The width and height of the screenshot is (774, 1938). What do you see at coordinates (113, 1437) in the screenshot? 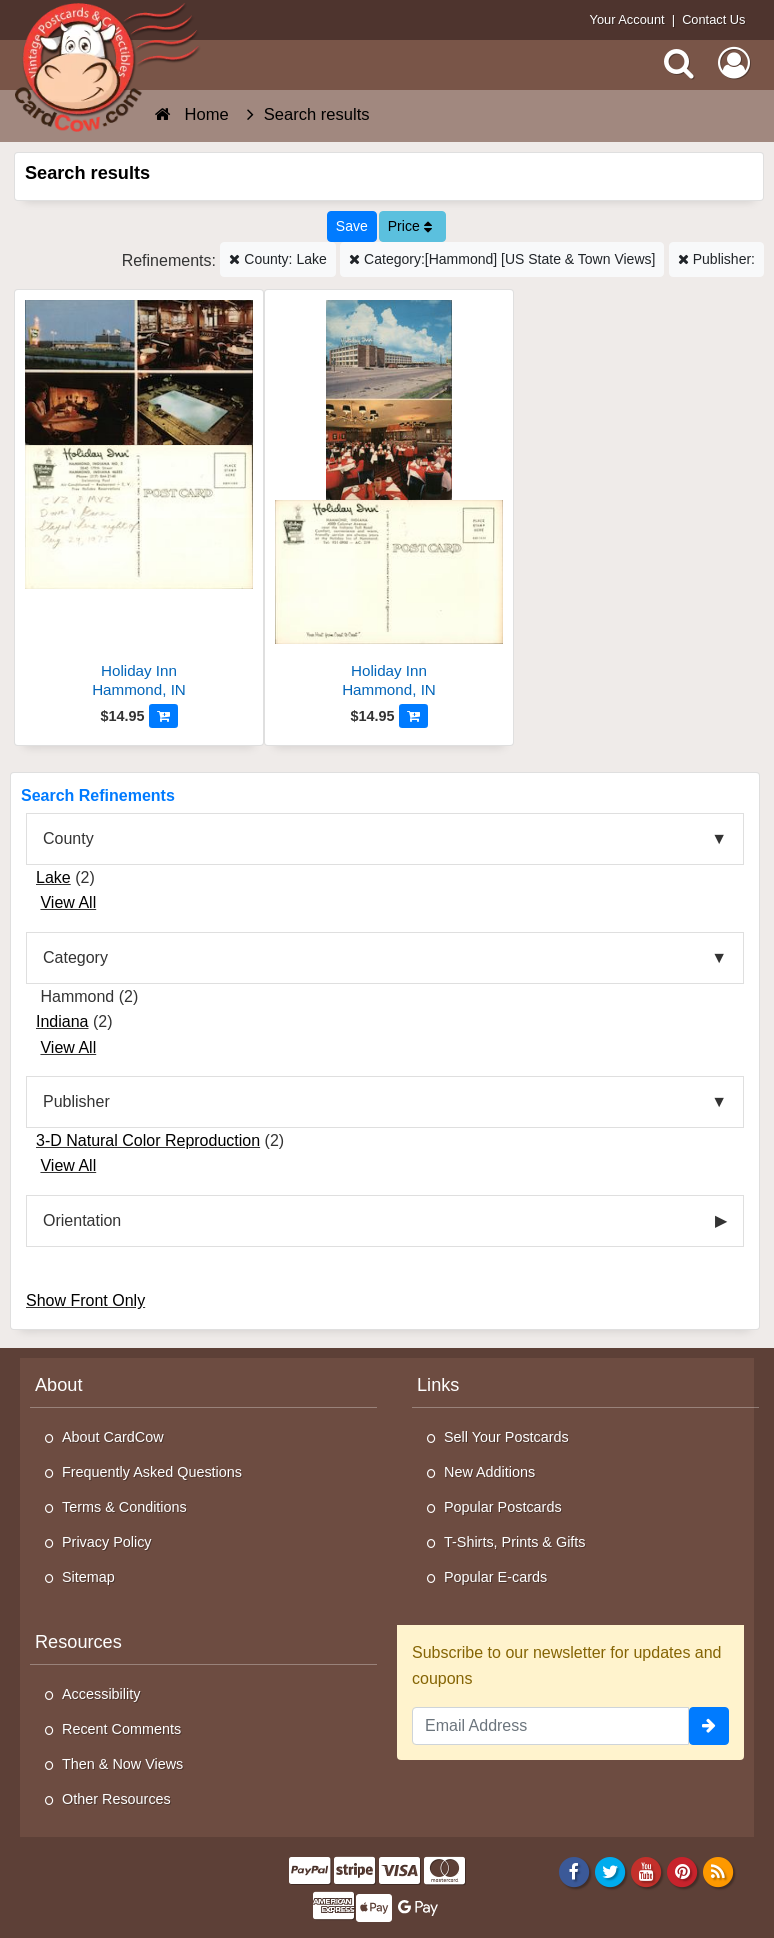
I see `About CardCow` at bounding box center [113, 1437].